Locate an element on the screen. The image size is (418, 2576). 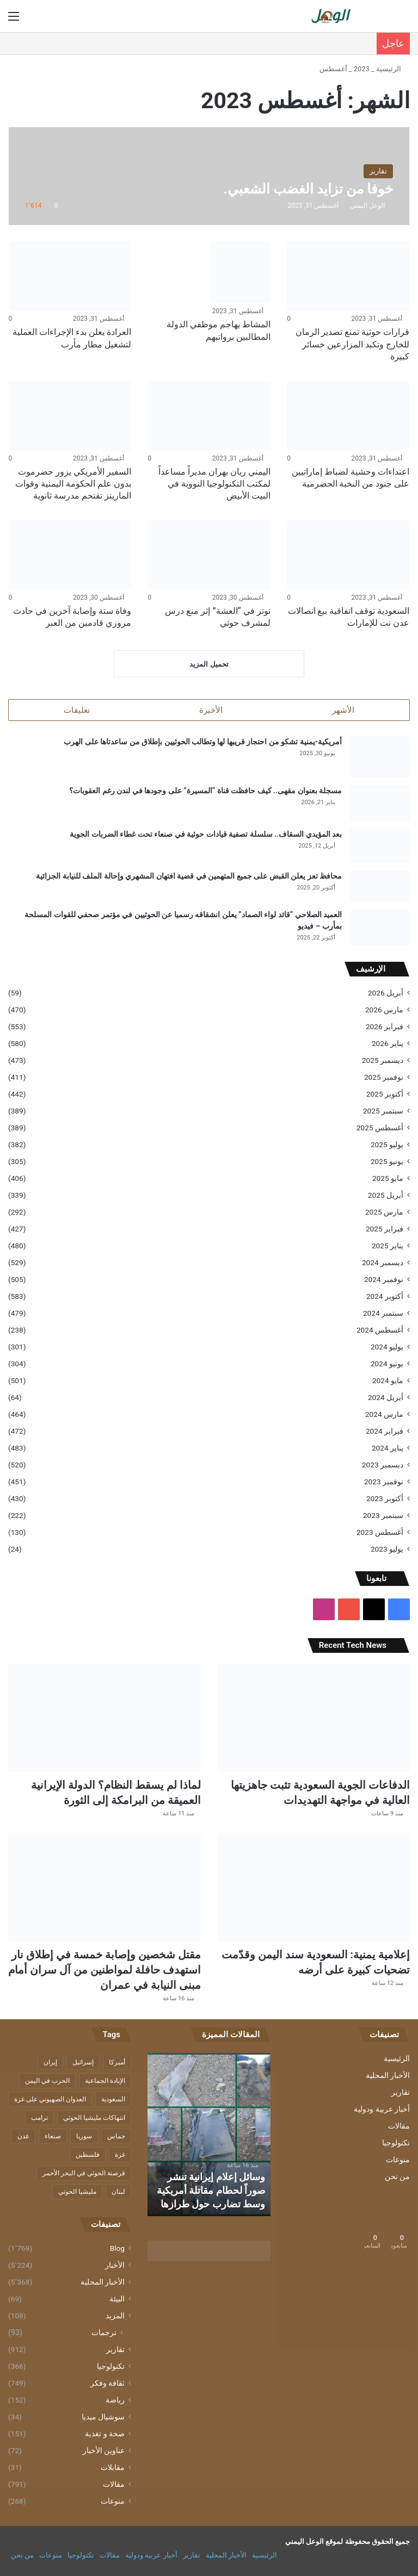
الأشهر is located at coordinates (343, 710).